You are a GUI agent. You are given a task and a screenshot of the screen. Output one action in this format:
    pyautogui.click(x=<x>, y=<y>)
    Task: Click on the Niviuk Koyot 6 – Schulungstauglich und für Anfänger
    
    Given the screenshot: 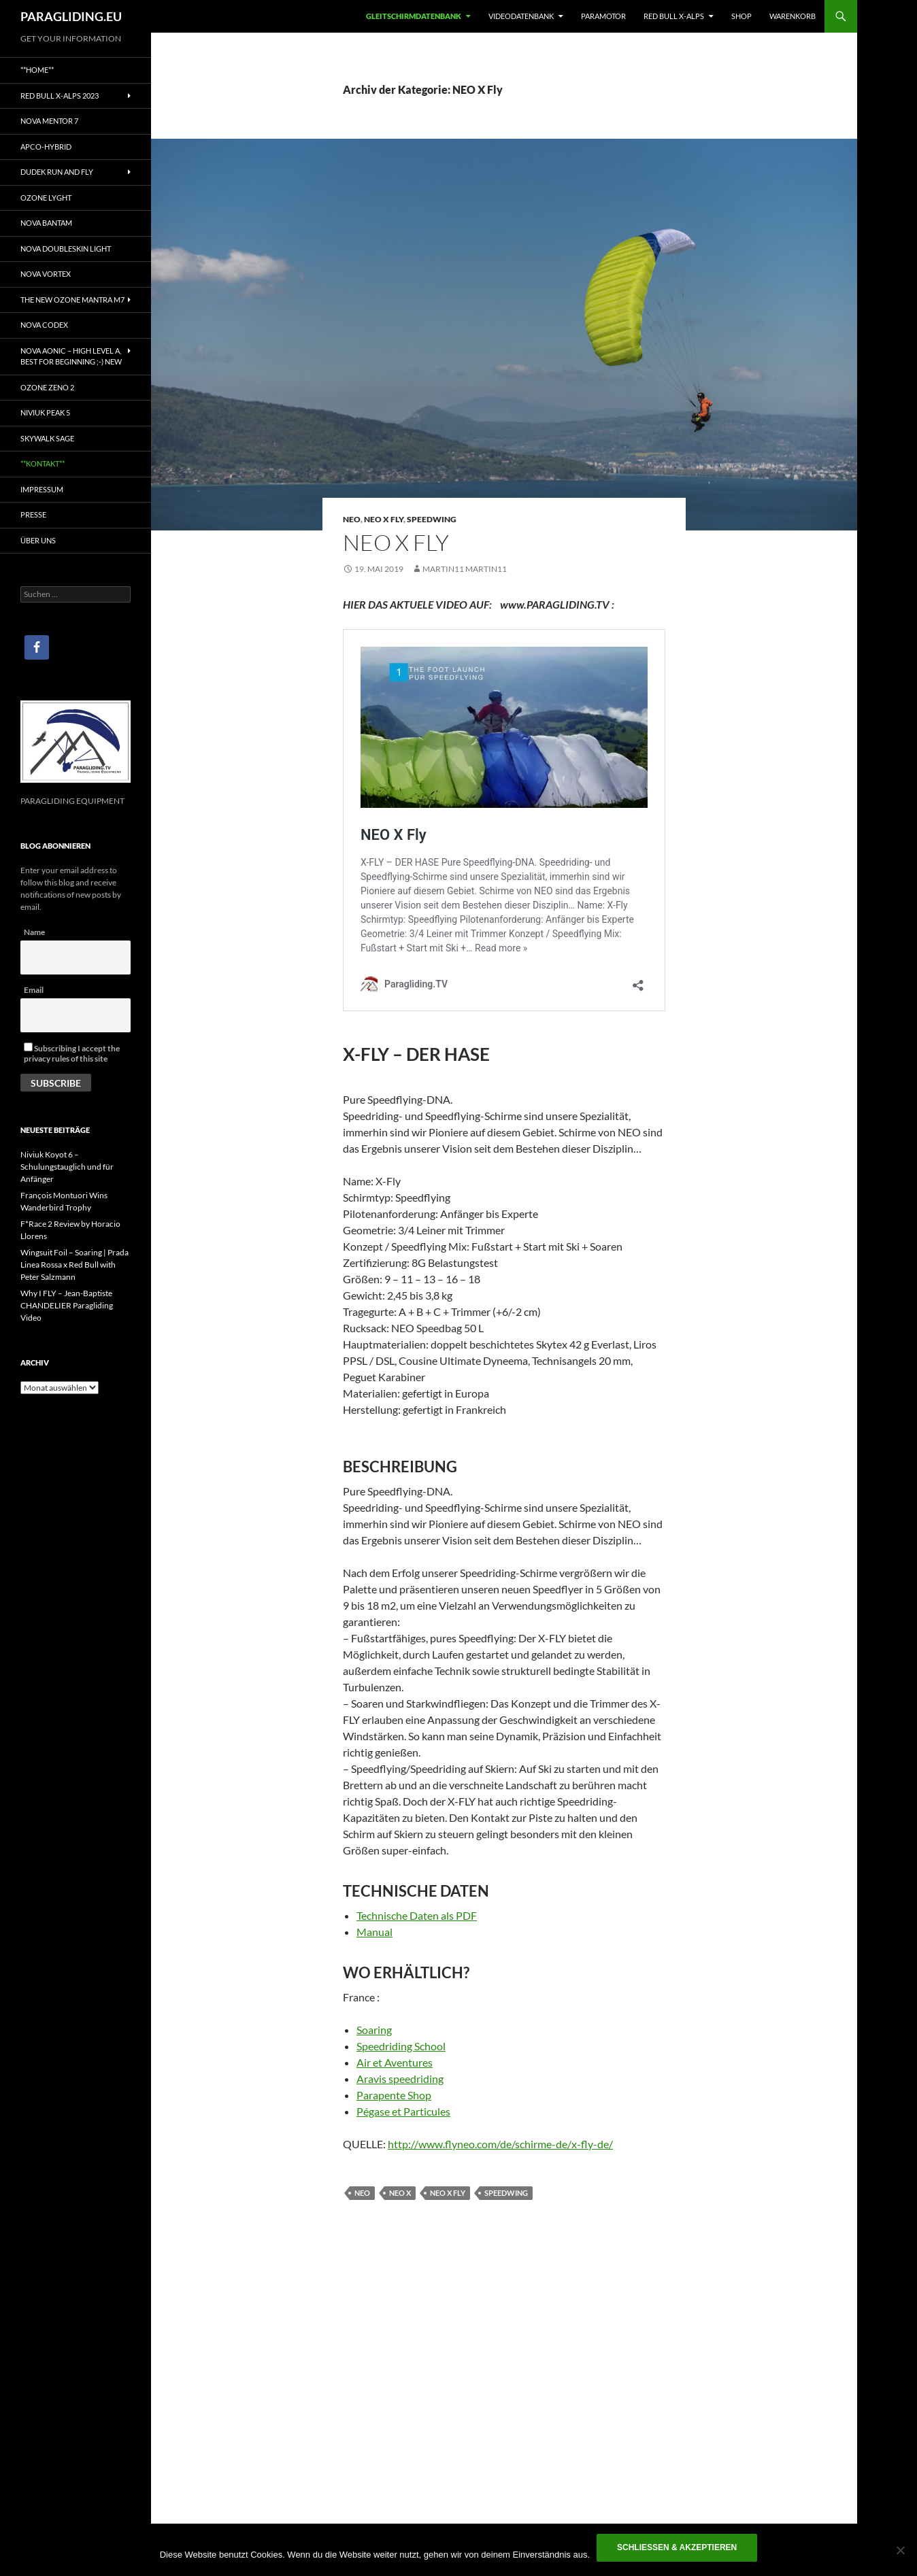 What is the action you would take?
    pyautogui.click(x=67, y=1166)
    